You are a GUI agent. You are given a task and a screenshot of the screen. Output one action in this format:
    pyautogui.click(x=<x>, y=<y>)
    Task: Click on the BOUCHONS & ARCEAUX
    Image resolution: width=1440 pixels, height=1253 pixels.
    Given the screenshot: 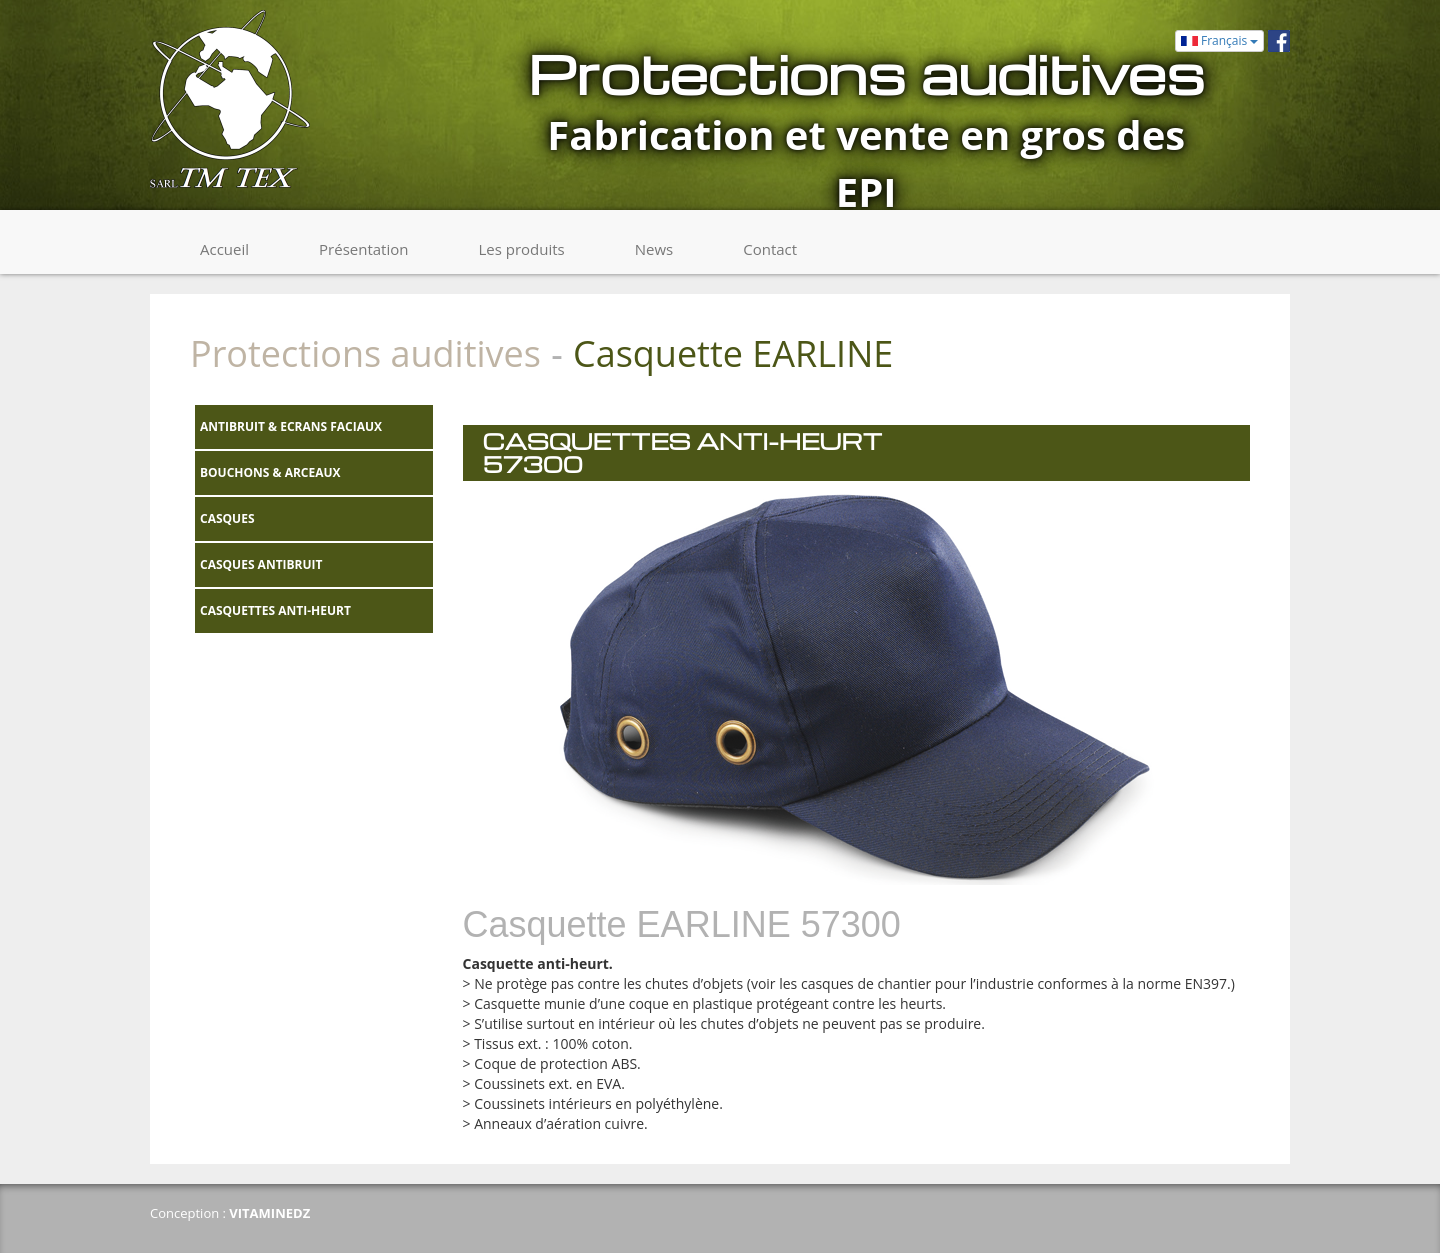 What is the action you would take?
    pyautogui.click(x=270, y=472)
    